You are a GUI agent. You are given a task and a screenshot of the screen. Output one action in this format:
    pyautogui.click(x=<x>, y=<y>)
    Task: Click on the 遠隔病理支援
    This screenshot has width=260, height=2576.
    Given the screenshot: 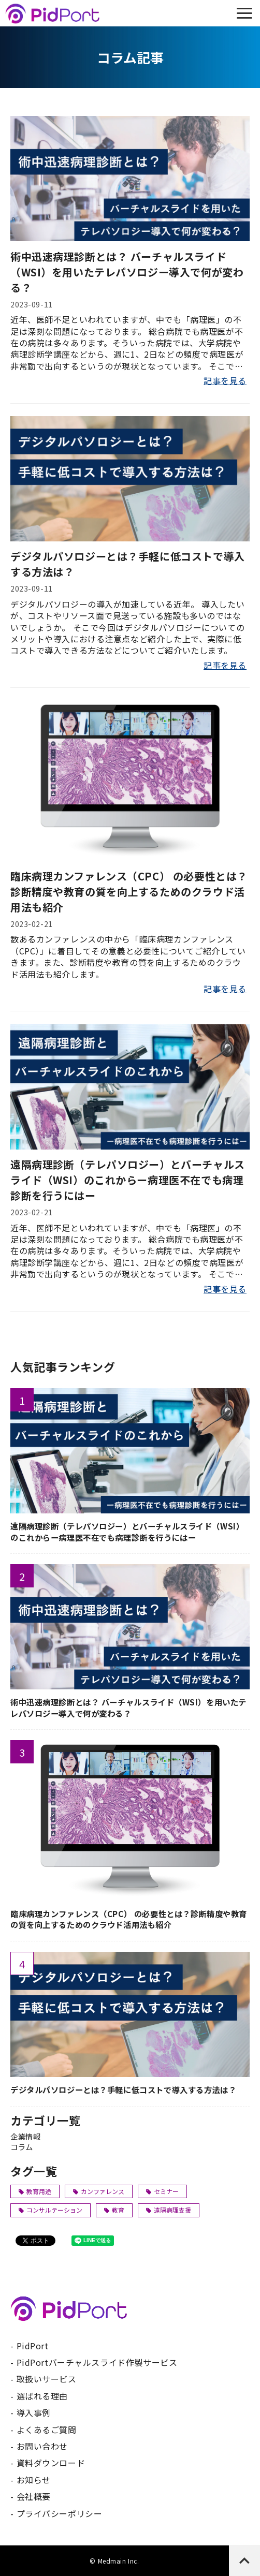 What is the action you would take?
    pyautogui.click(x=168, y=2209)
    